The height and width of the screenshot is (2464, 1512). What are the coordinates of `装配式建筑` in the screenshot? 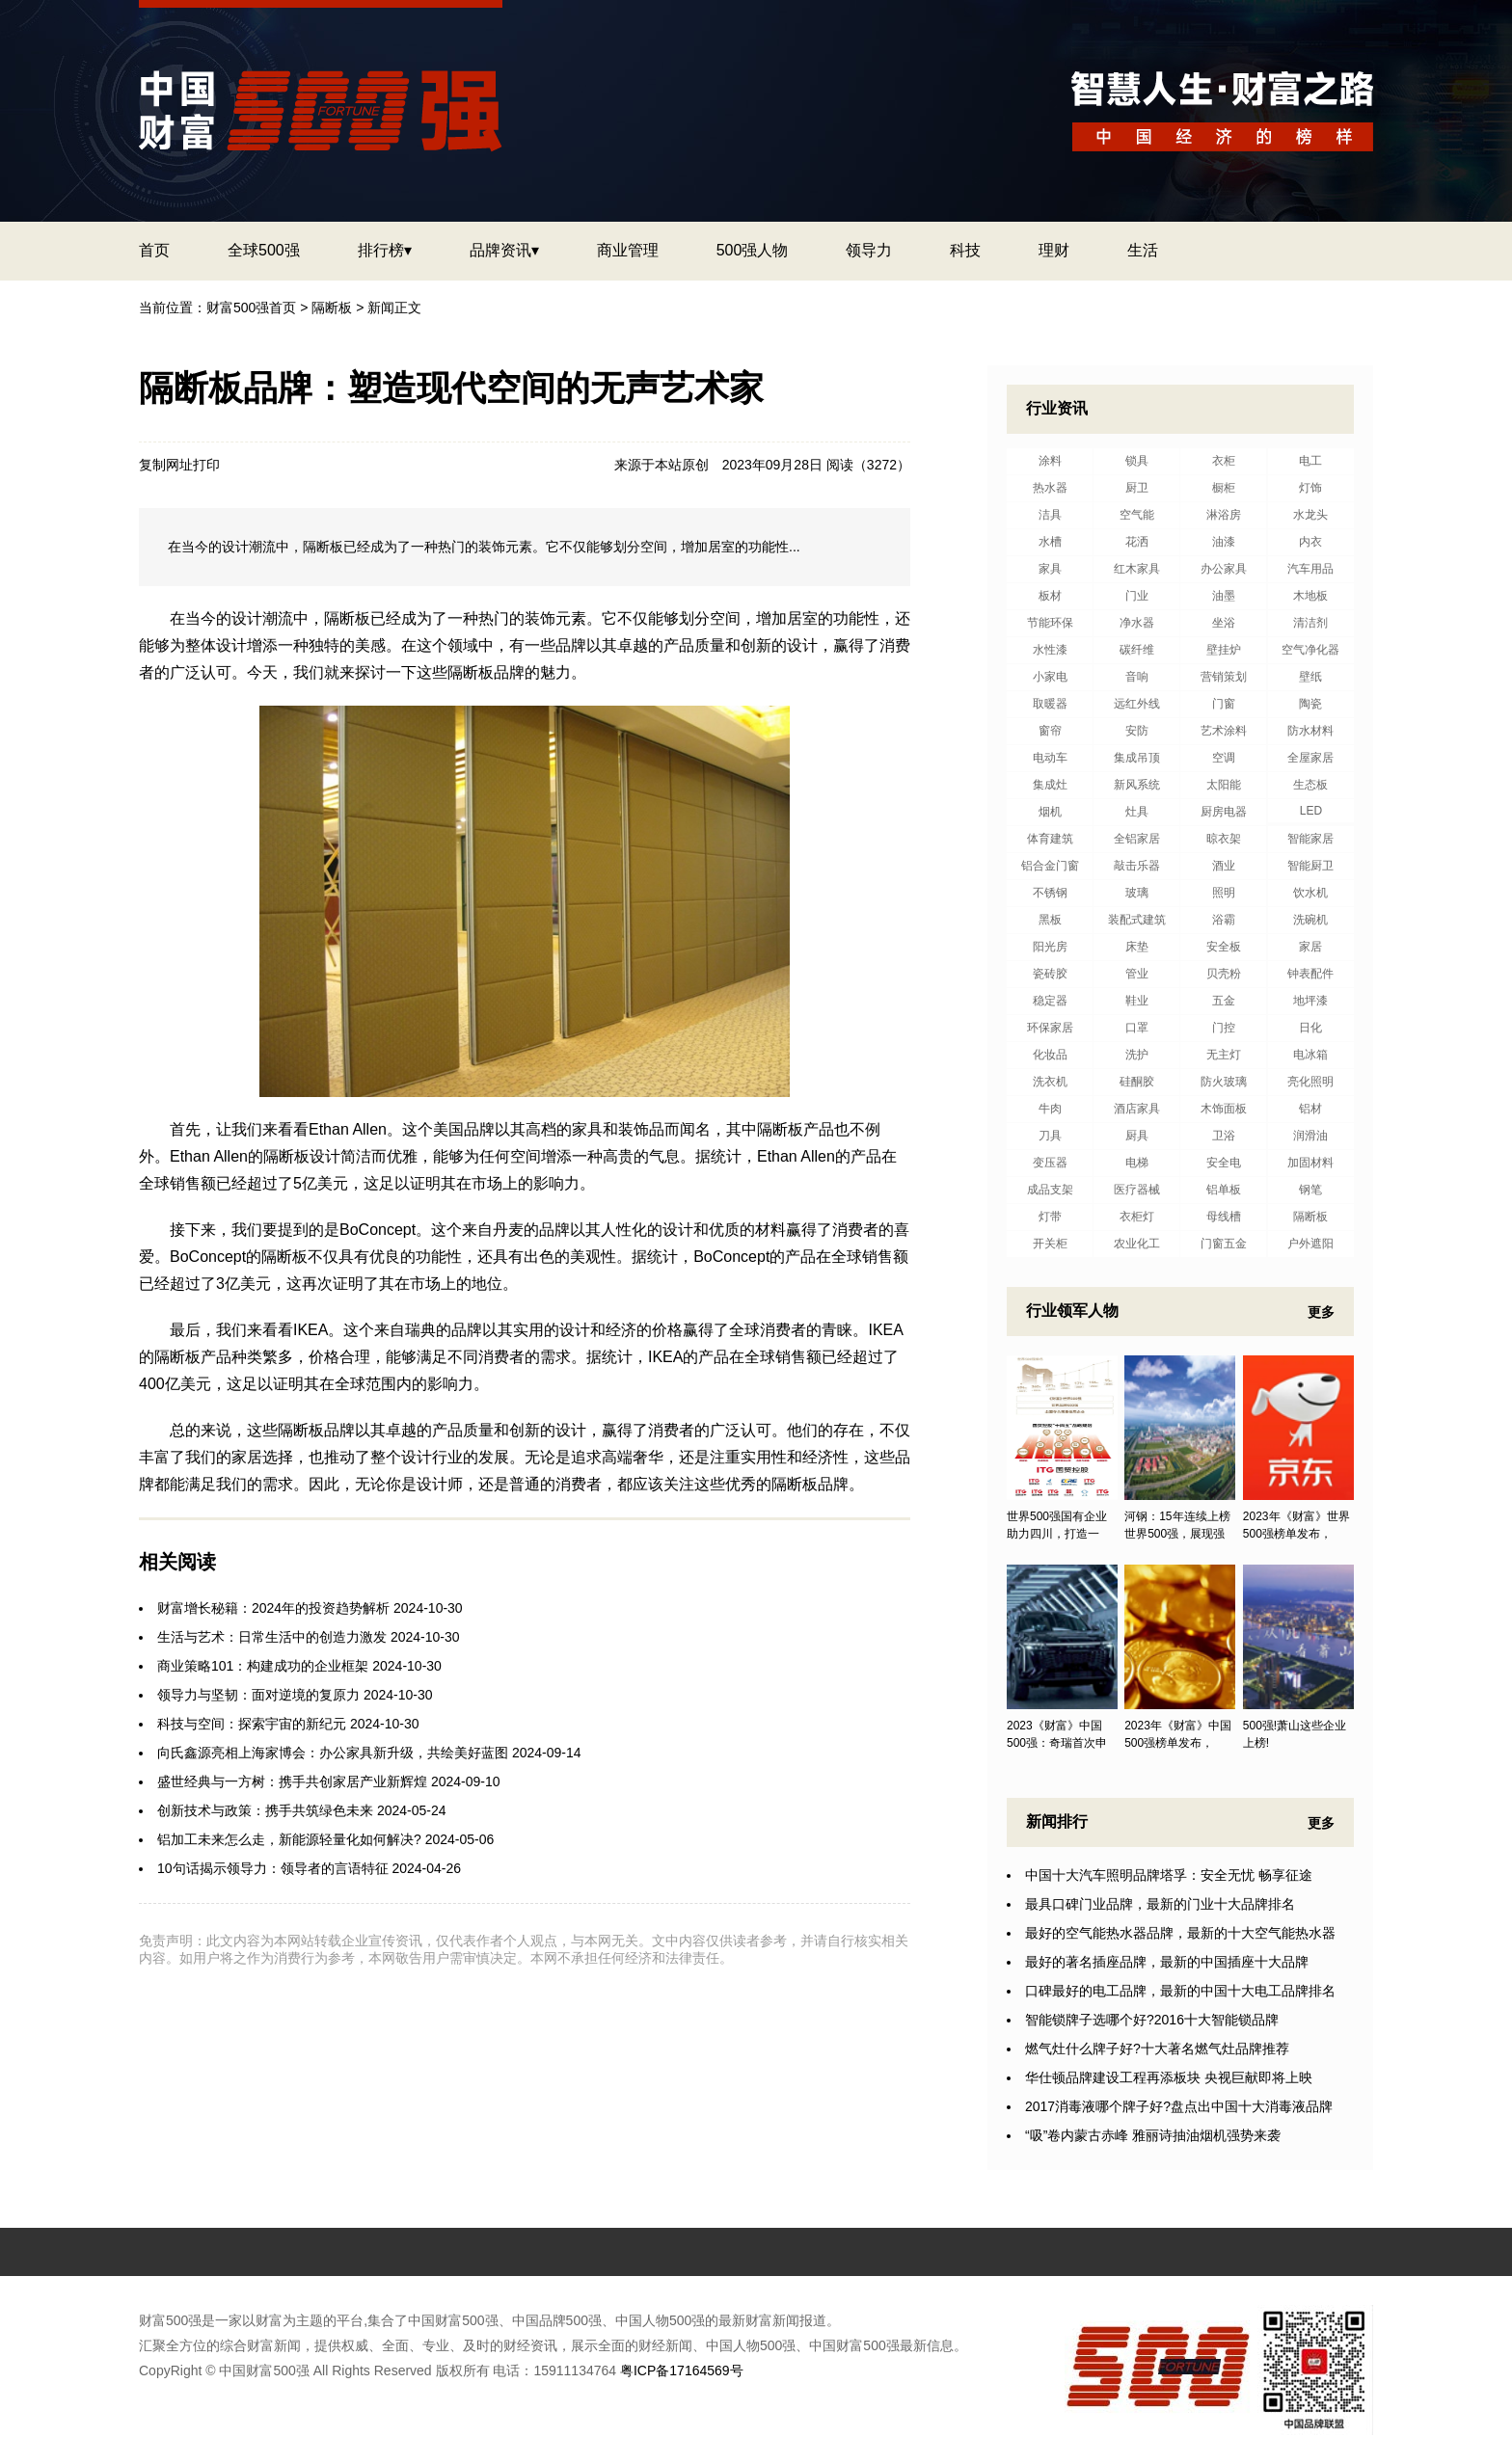 It's located at (1137, 919).